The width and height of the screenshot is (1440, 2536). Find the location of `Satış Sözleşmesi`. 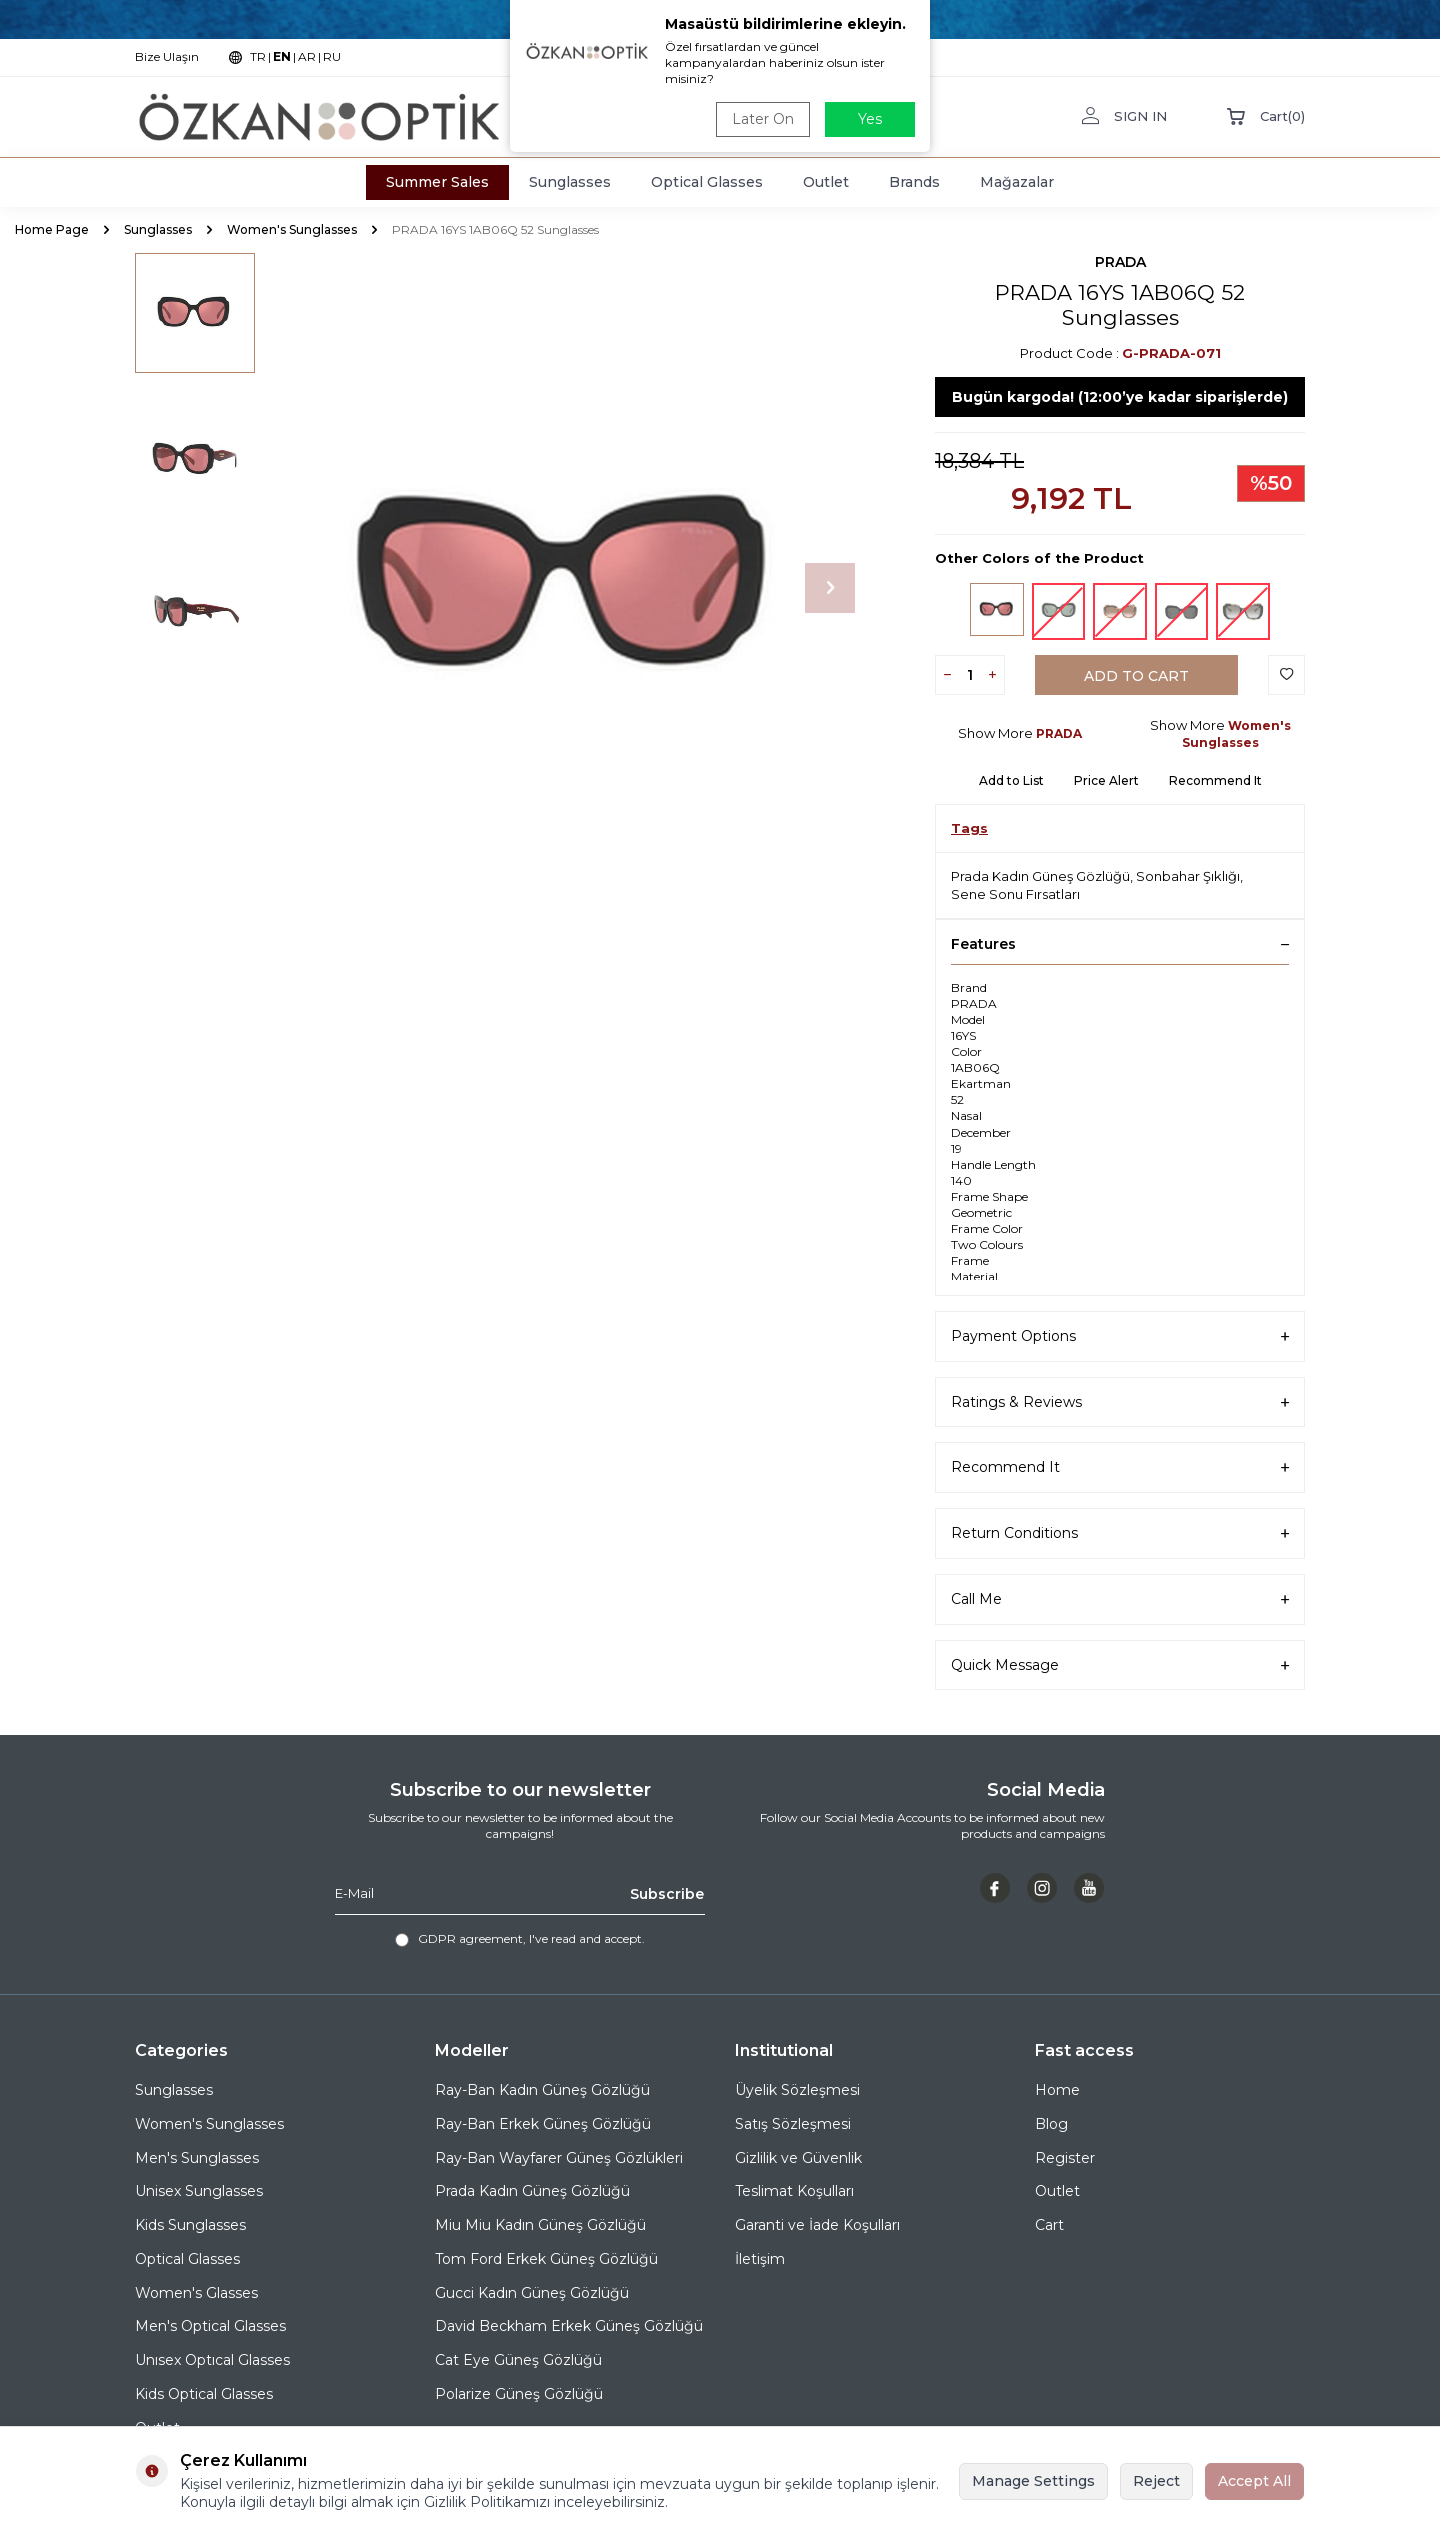

Satış Sözleşmesi is located at coordinates (793, 2124).